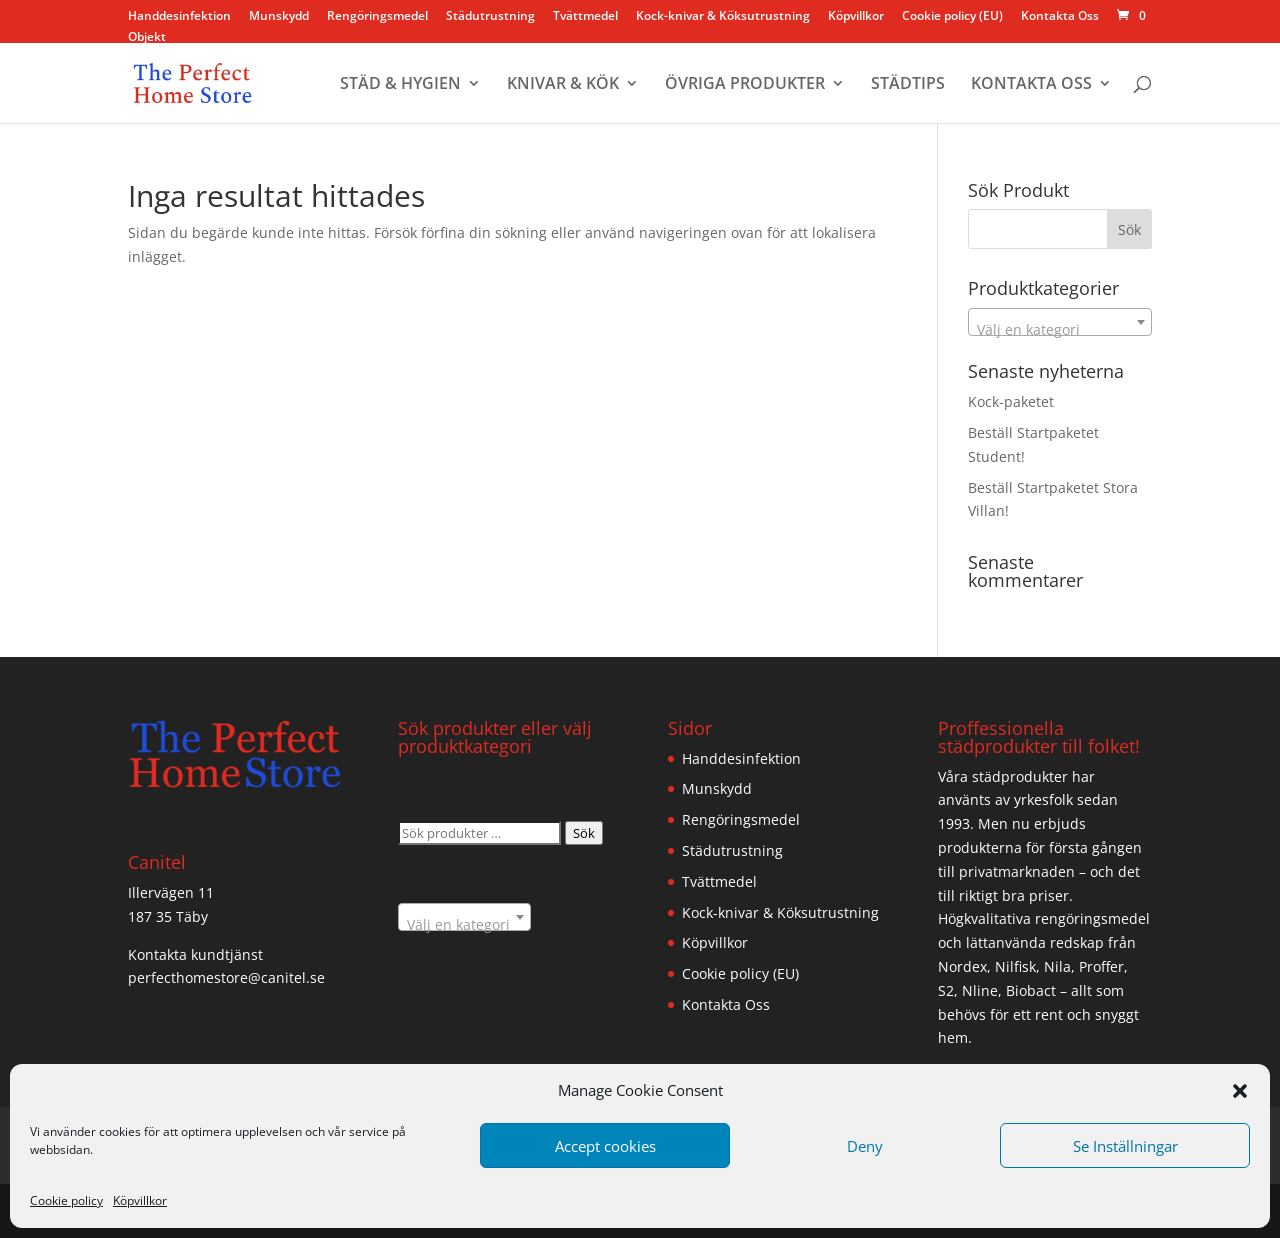 The width and height of the screenshot is (1280, 1238). What do you see at coordinates (605, 1146) in the screenshot?
I see `Accept cookies` at bounding box center [605, 1146].